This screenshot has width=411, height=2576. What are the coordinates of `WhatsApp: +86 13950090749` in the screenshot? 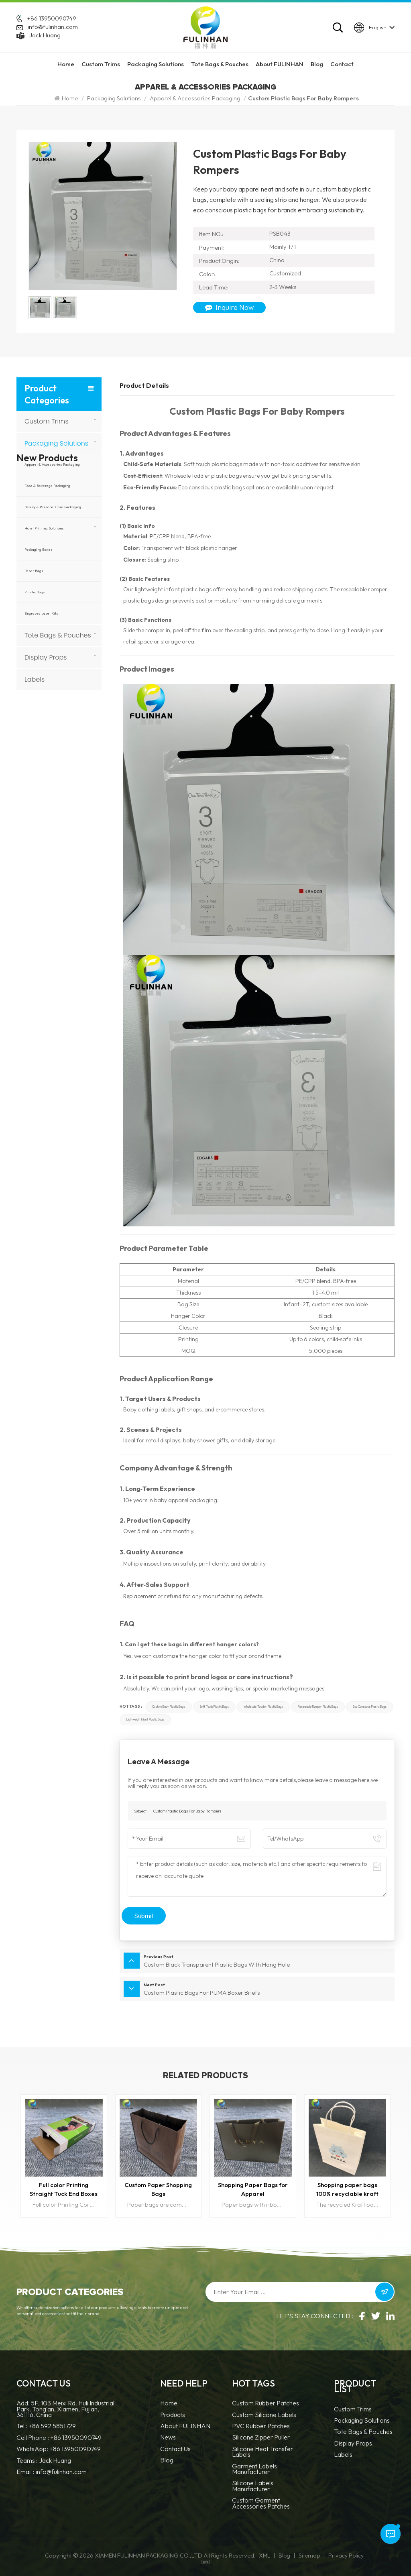 It's located at (58, 2449).